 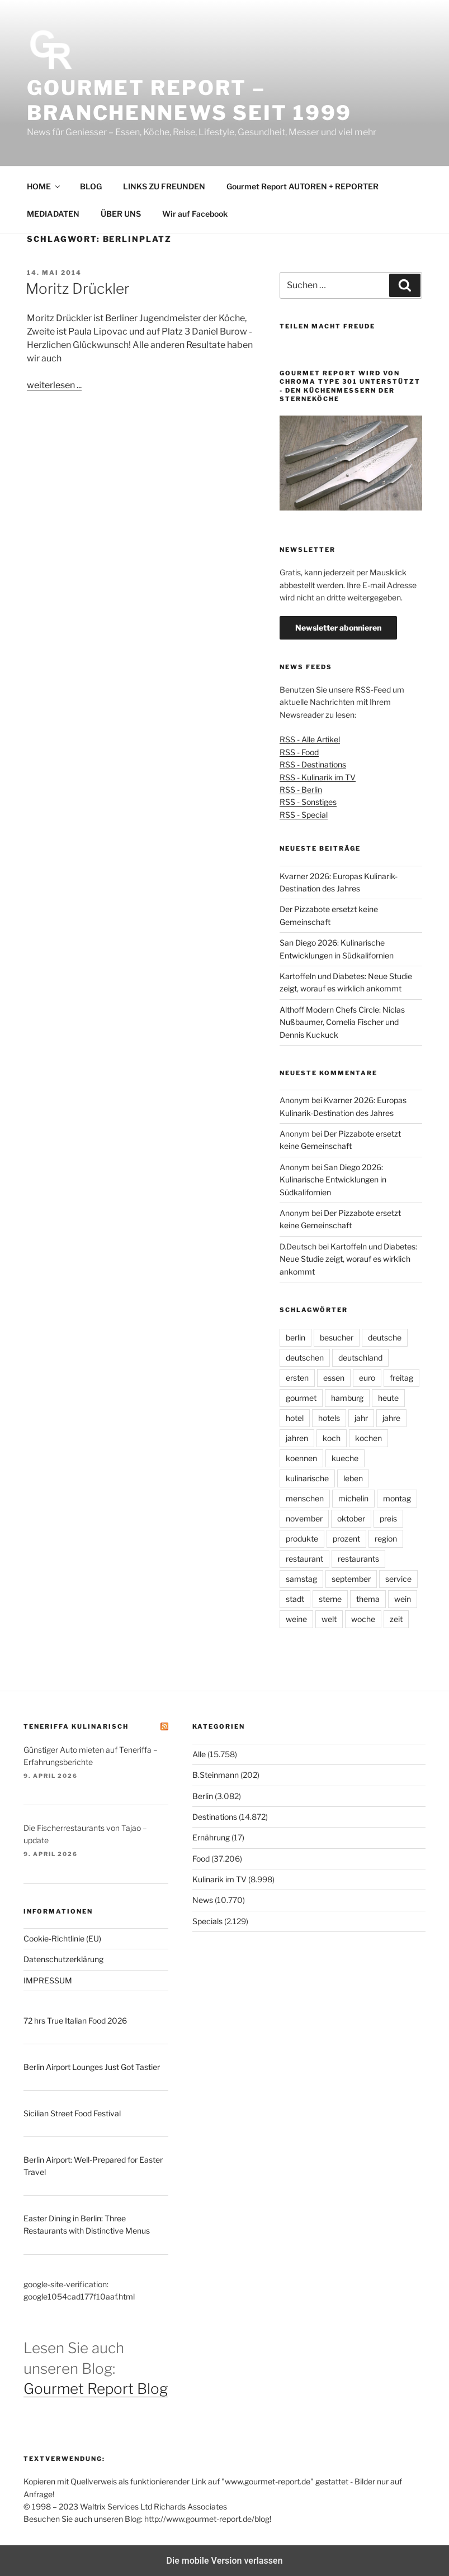 What do you see at coordinates (305, 1357) in the screenshot?
I see `deutschen` at bounding box center [305, 1357].